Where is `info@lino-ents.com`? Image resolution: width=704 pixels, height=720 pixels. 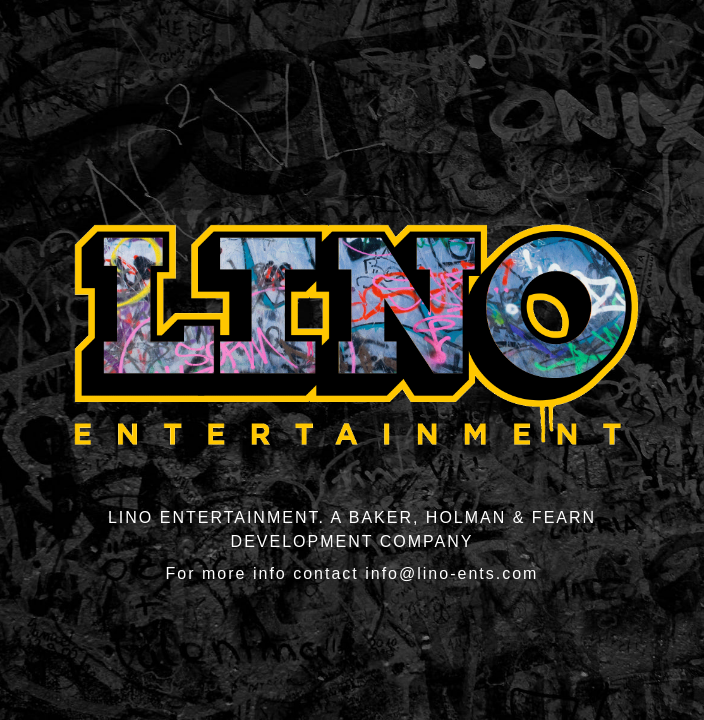 info@lino-ents.com is located at coordinates (451, 573).